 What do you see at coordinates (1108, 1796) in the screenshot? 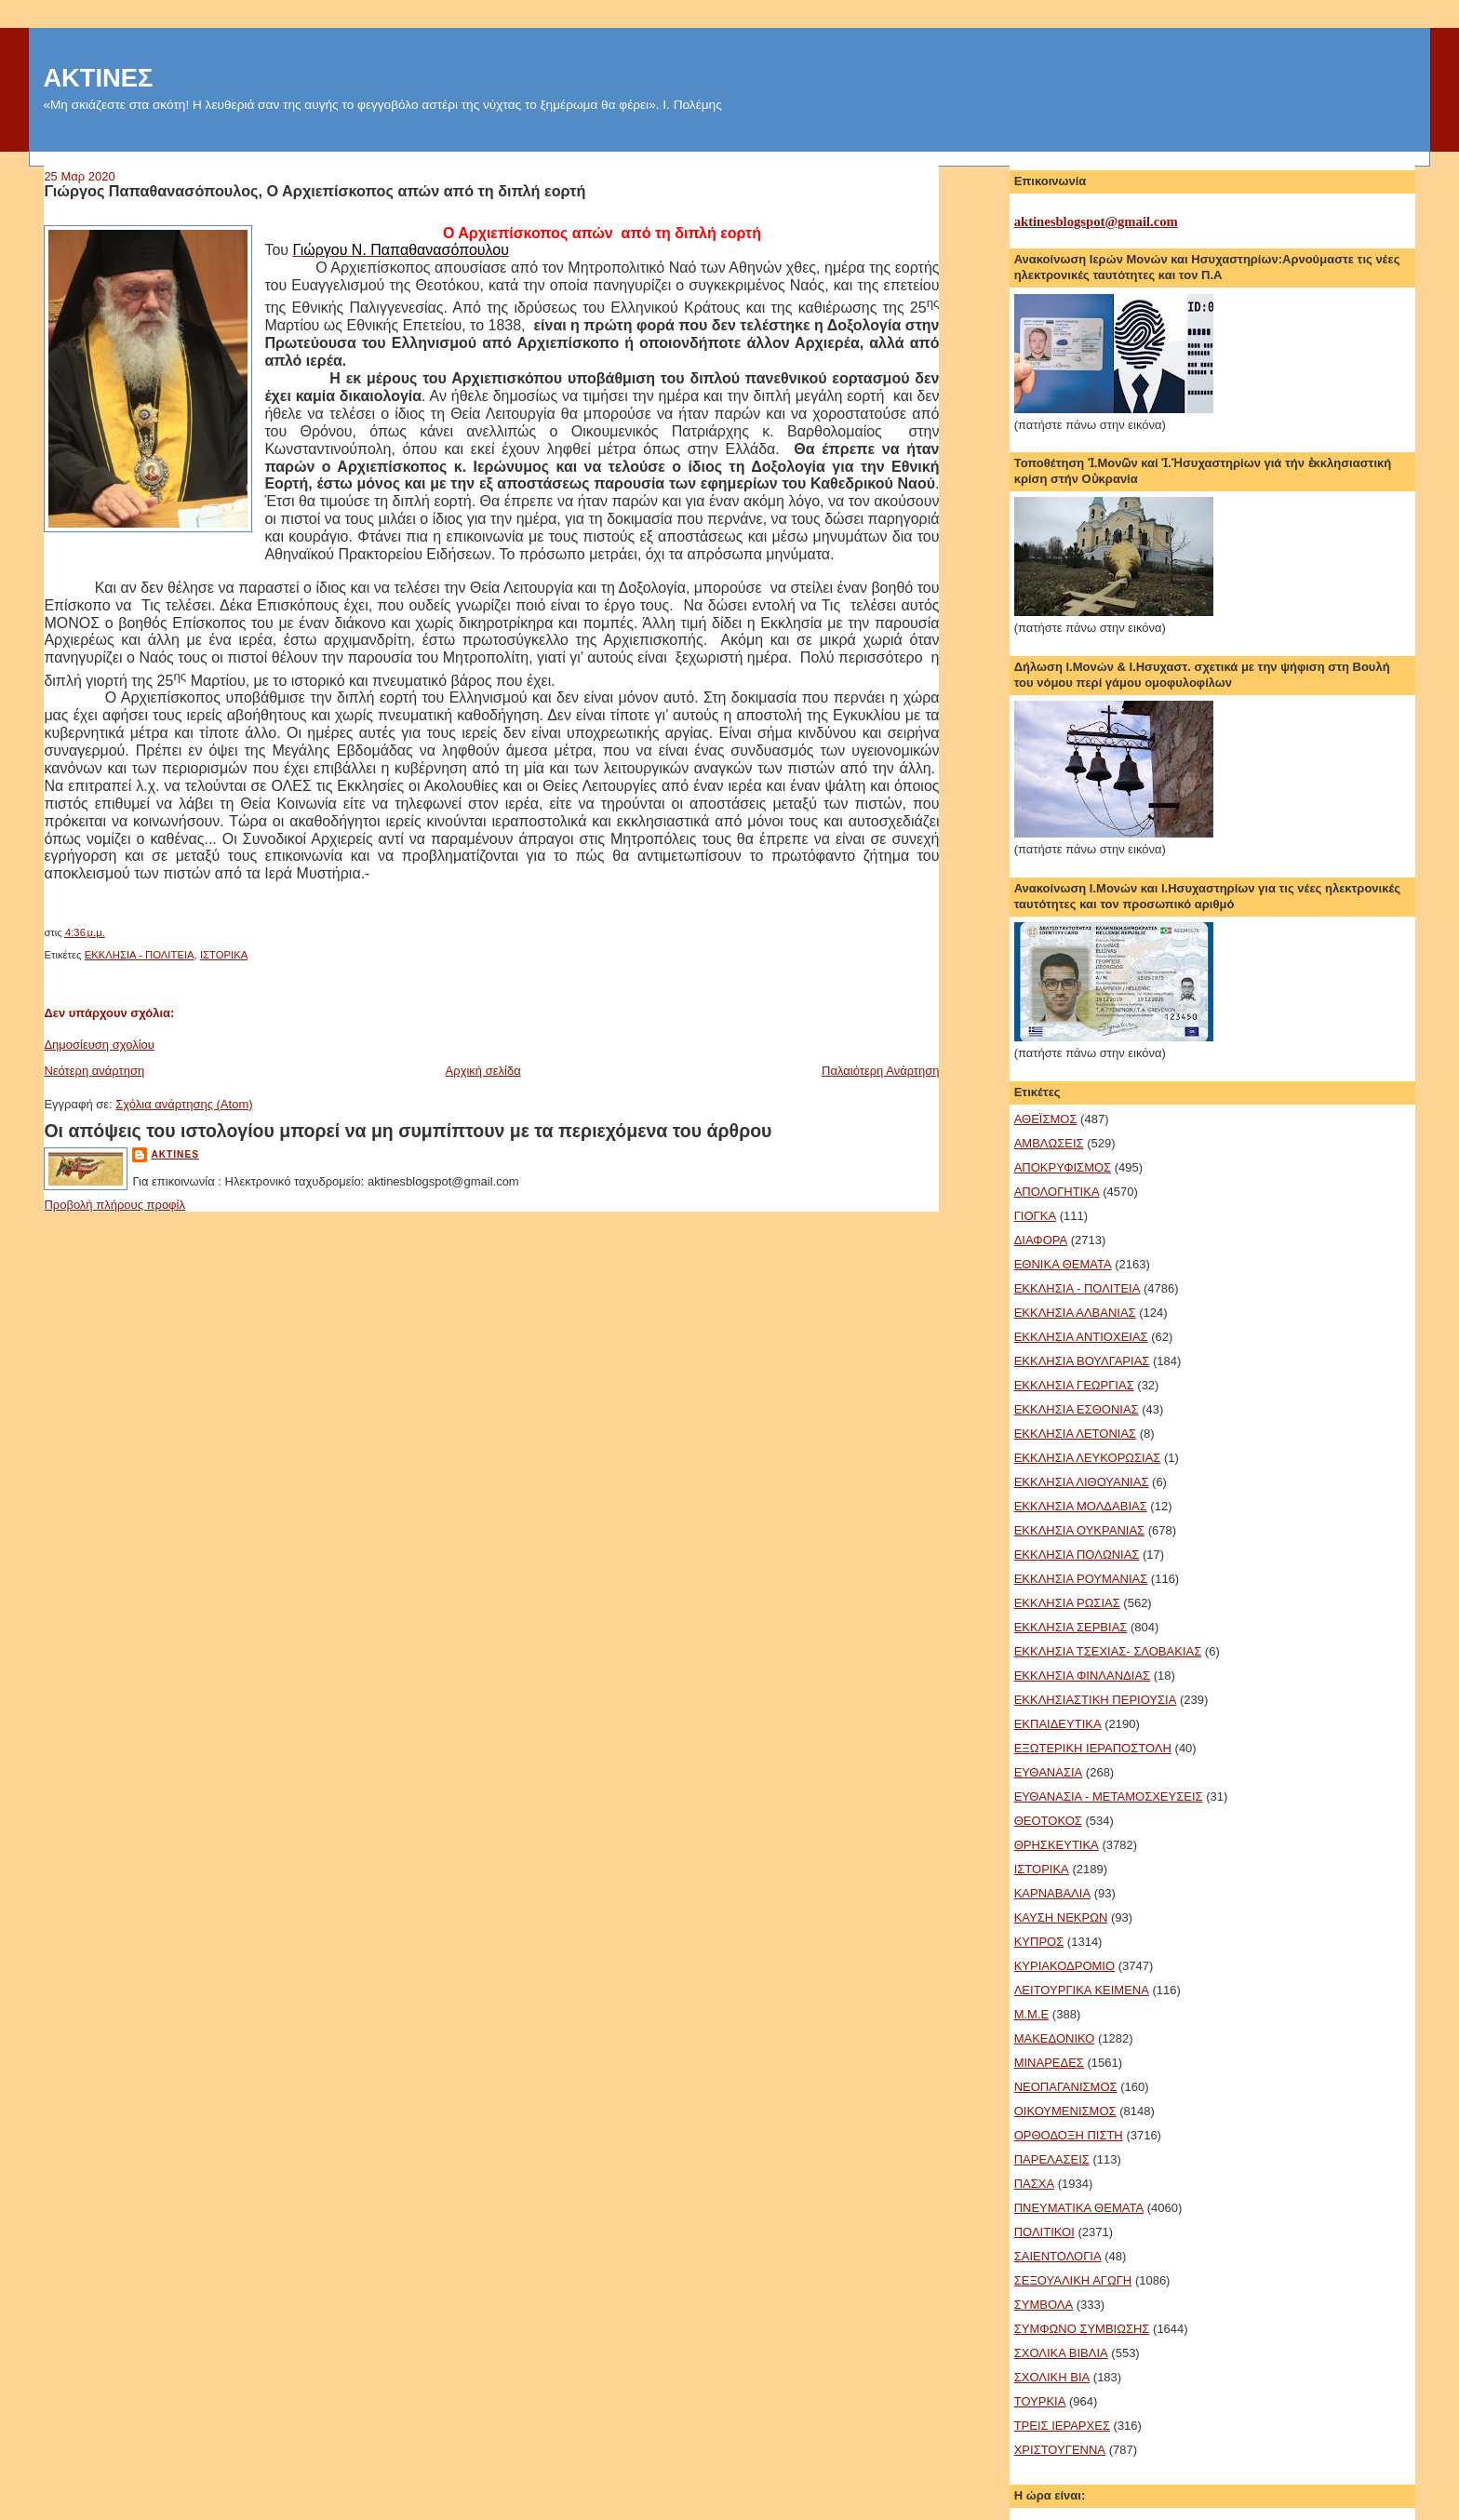
I see `ΕΥΘΑΝΑΣΙΑ - ΜΕΤΑΜΟΣΧΕΥΣΕΙΣ` at bounding box center [1108, 1796].